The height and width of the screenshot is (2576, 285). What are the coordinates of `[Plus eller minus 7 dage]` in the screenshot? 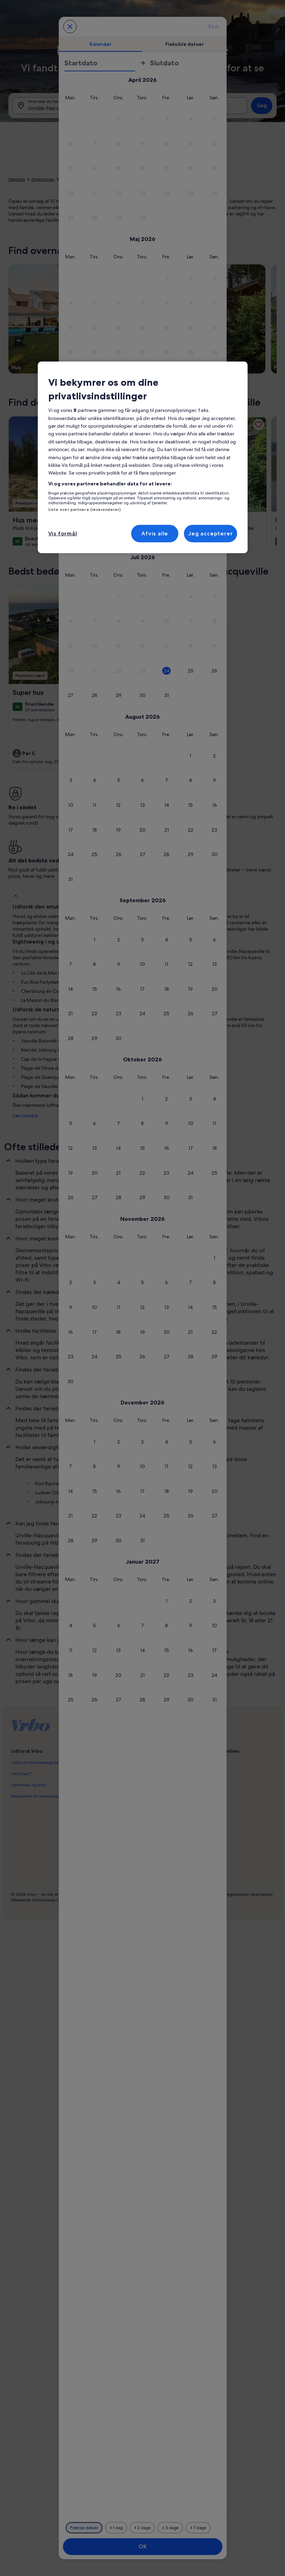 It's located at (198, 2527).